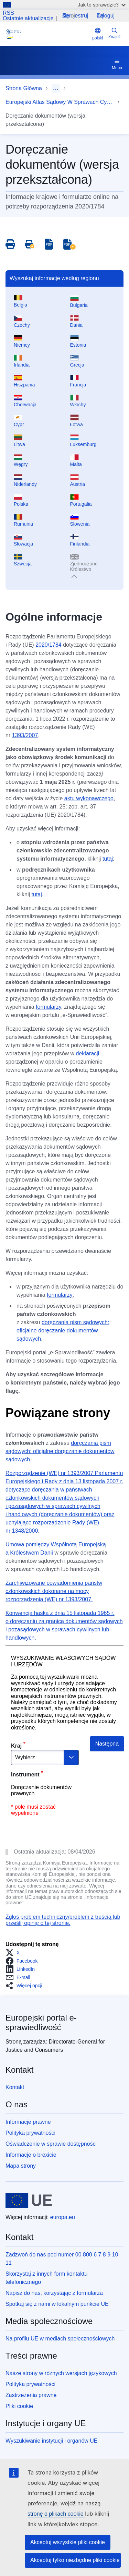  What do you see at coordinates (15, 1953) in the screenshot?
I see `[button]` at bounding box center [15, 1953].